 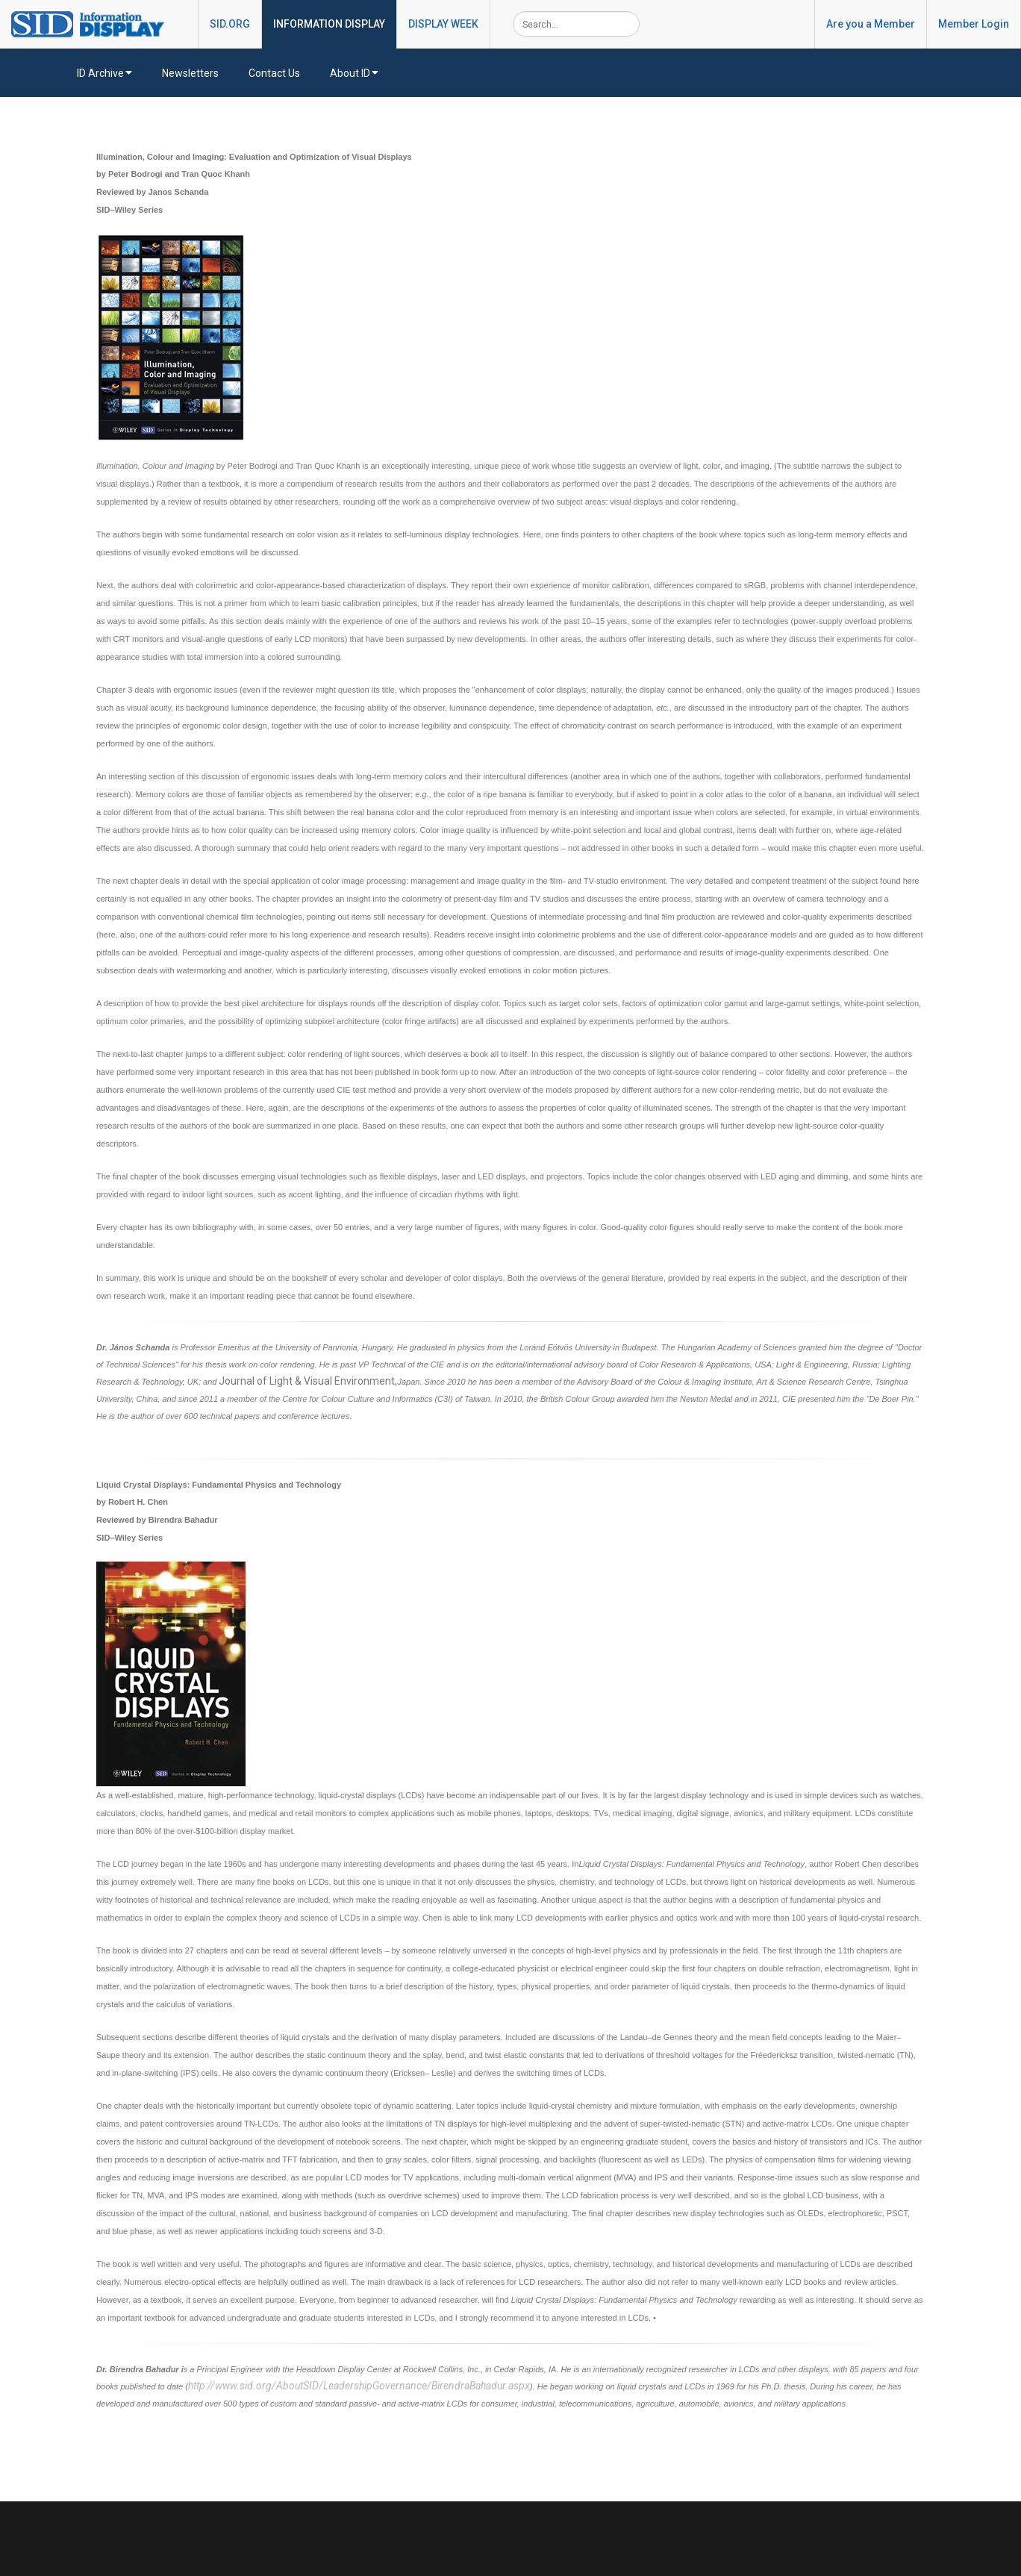 What do you see at coordinates (95, 22) in the screenshot?
I see `[InformationDisplay]` at bounding box center [95, 22].